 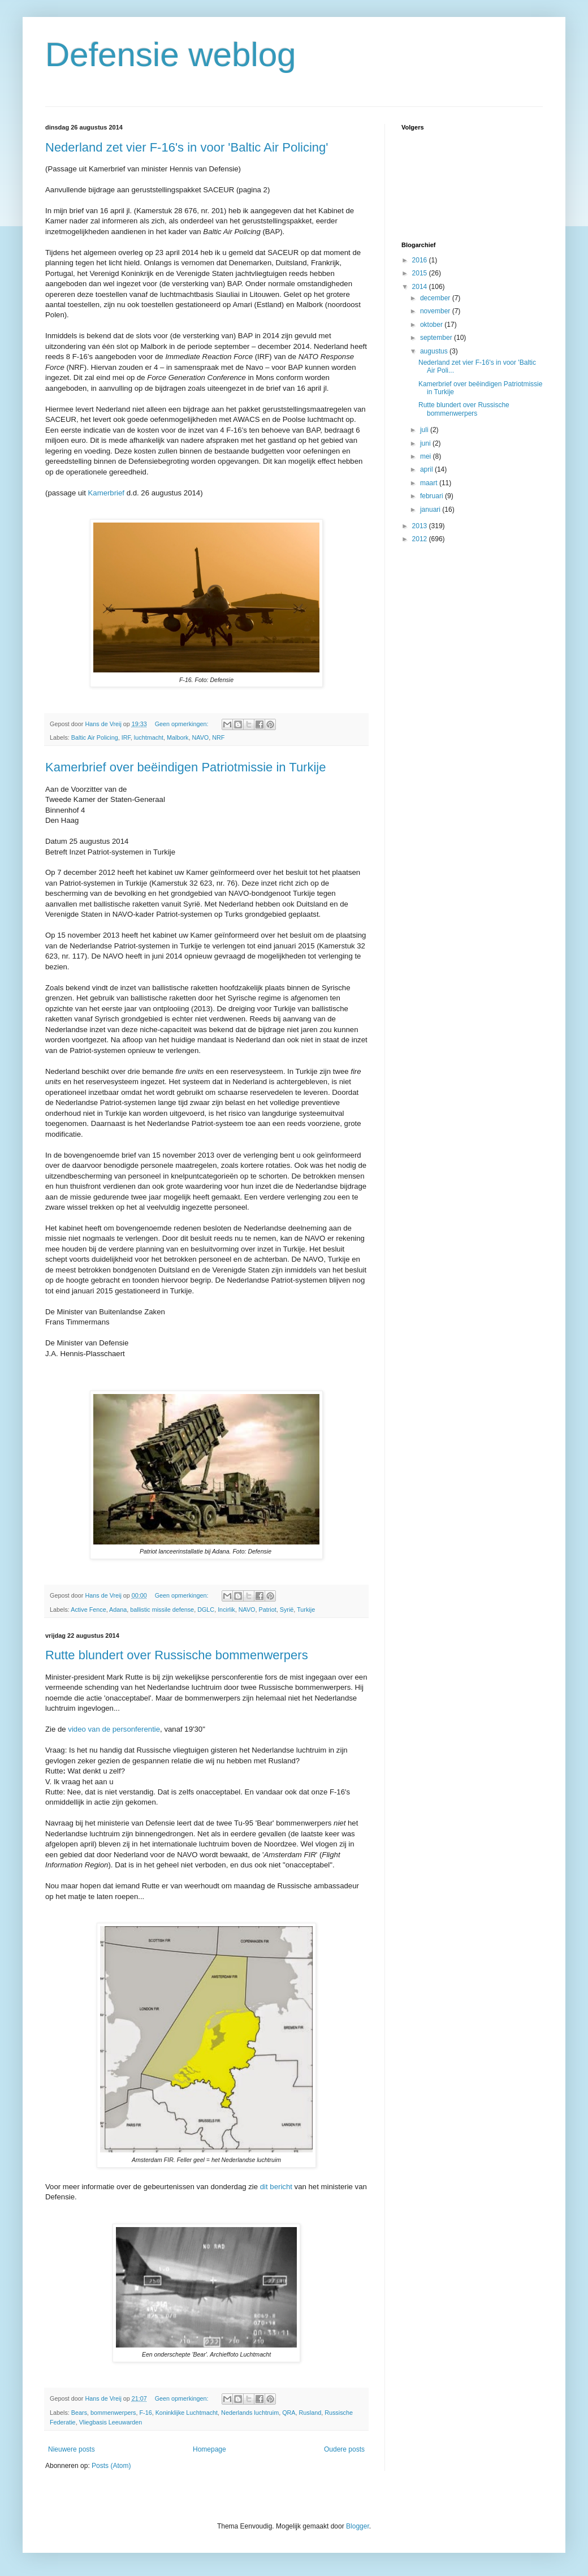 What do you see at coordinates (176, 1655) in the screenshot?
I see `Rutte blundert over Russische bommenwerpers` at bounding box center [176, 1655].